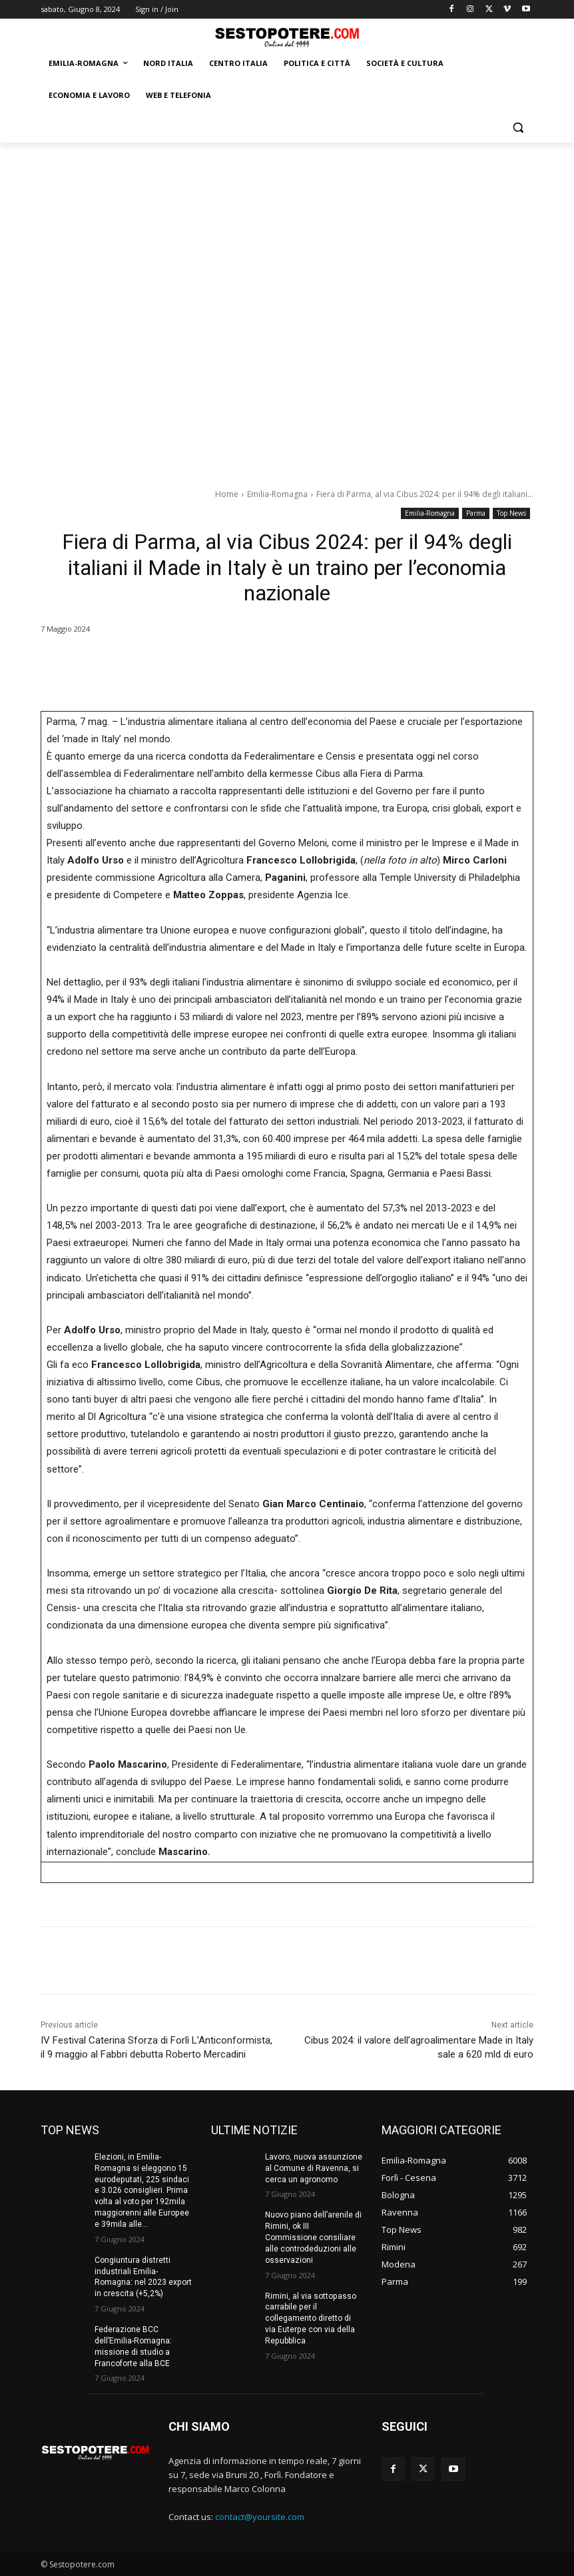  Describe the element at coordinates (277, 494) in the screenshot. I see `Emilia-Romagna` at that location.